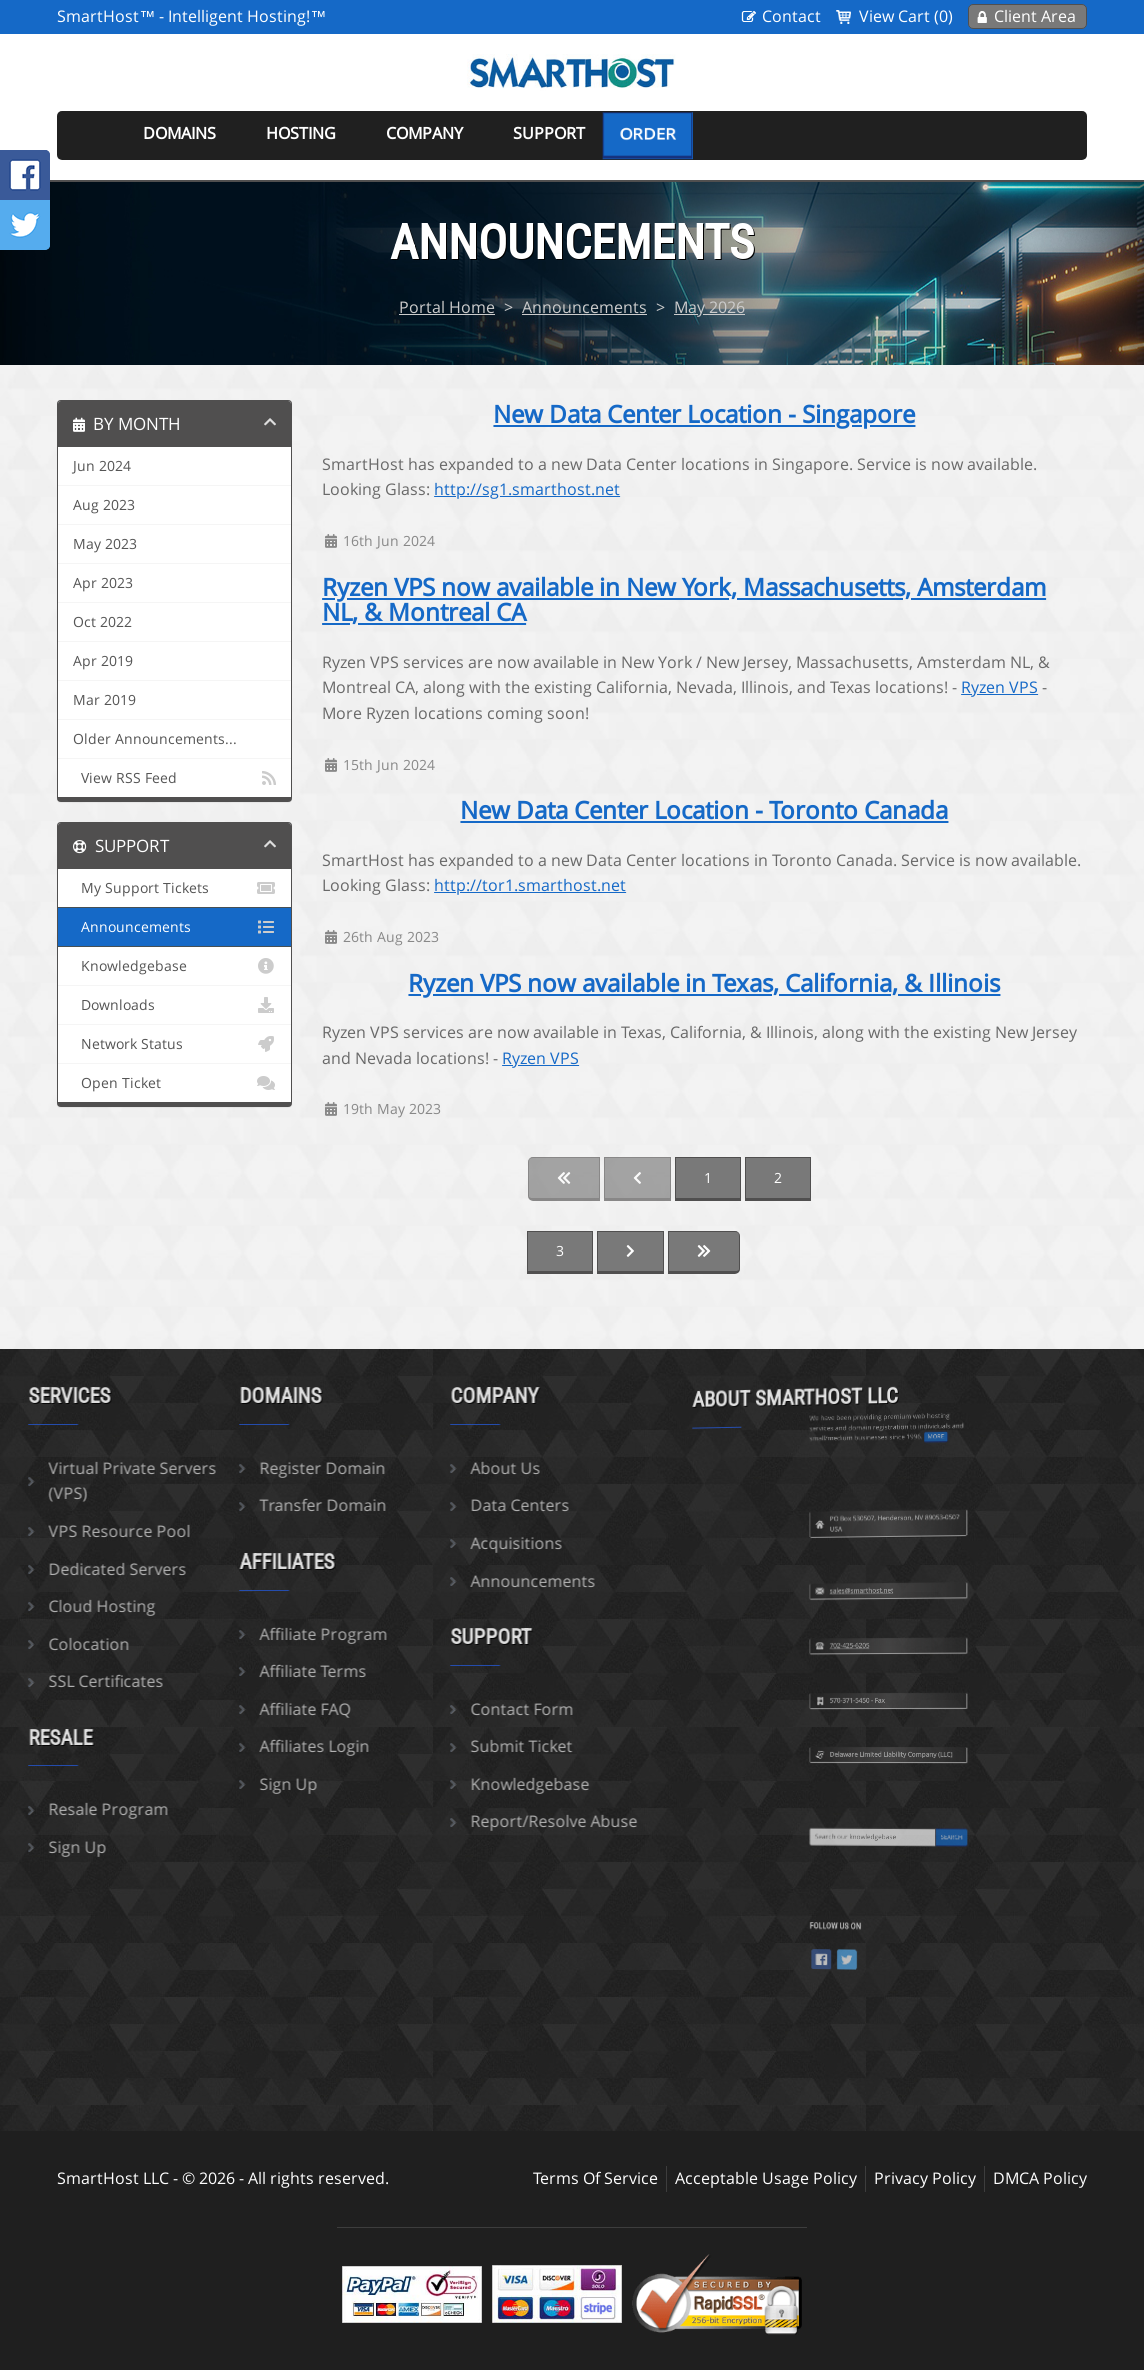  I want to click on Downloads, so click(174, 1005).